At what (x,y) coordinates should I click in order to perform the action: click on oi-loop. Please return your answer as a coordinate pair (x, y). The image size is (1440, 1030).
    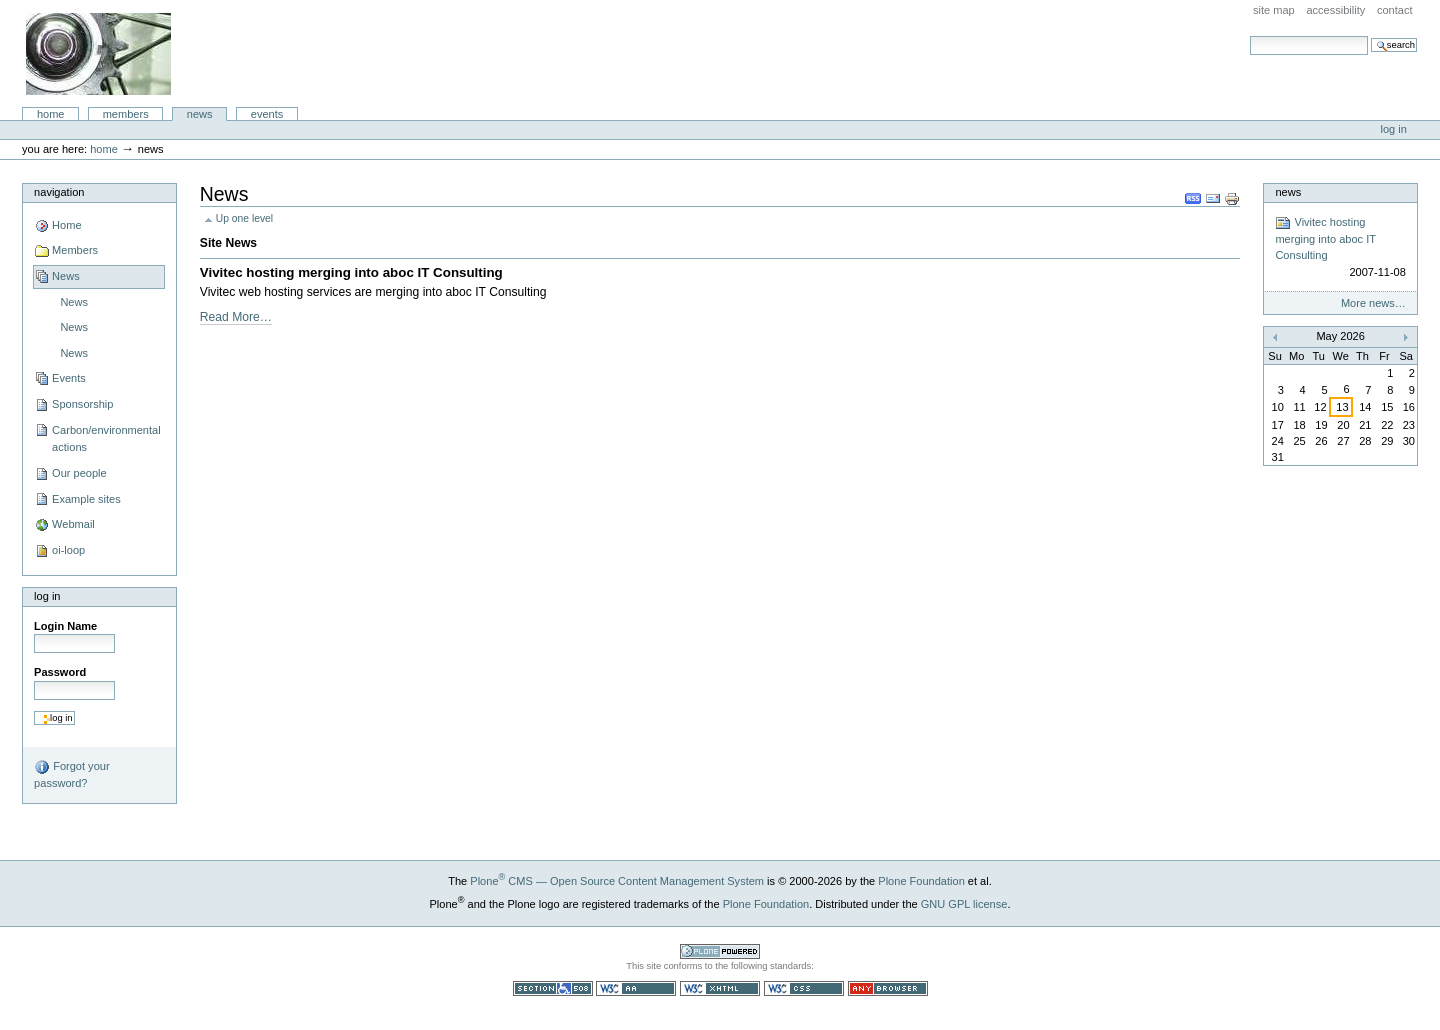
    Looking at the image, I should click on (68, 550).